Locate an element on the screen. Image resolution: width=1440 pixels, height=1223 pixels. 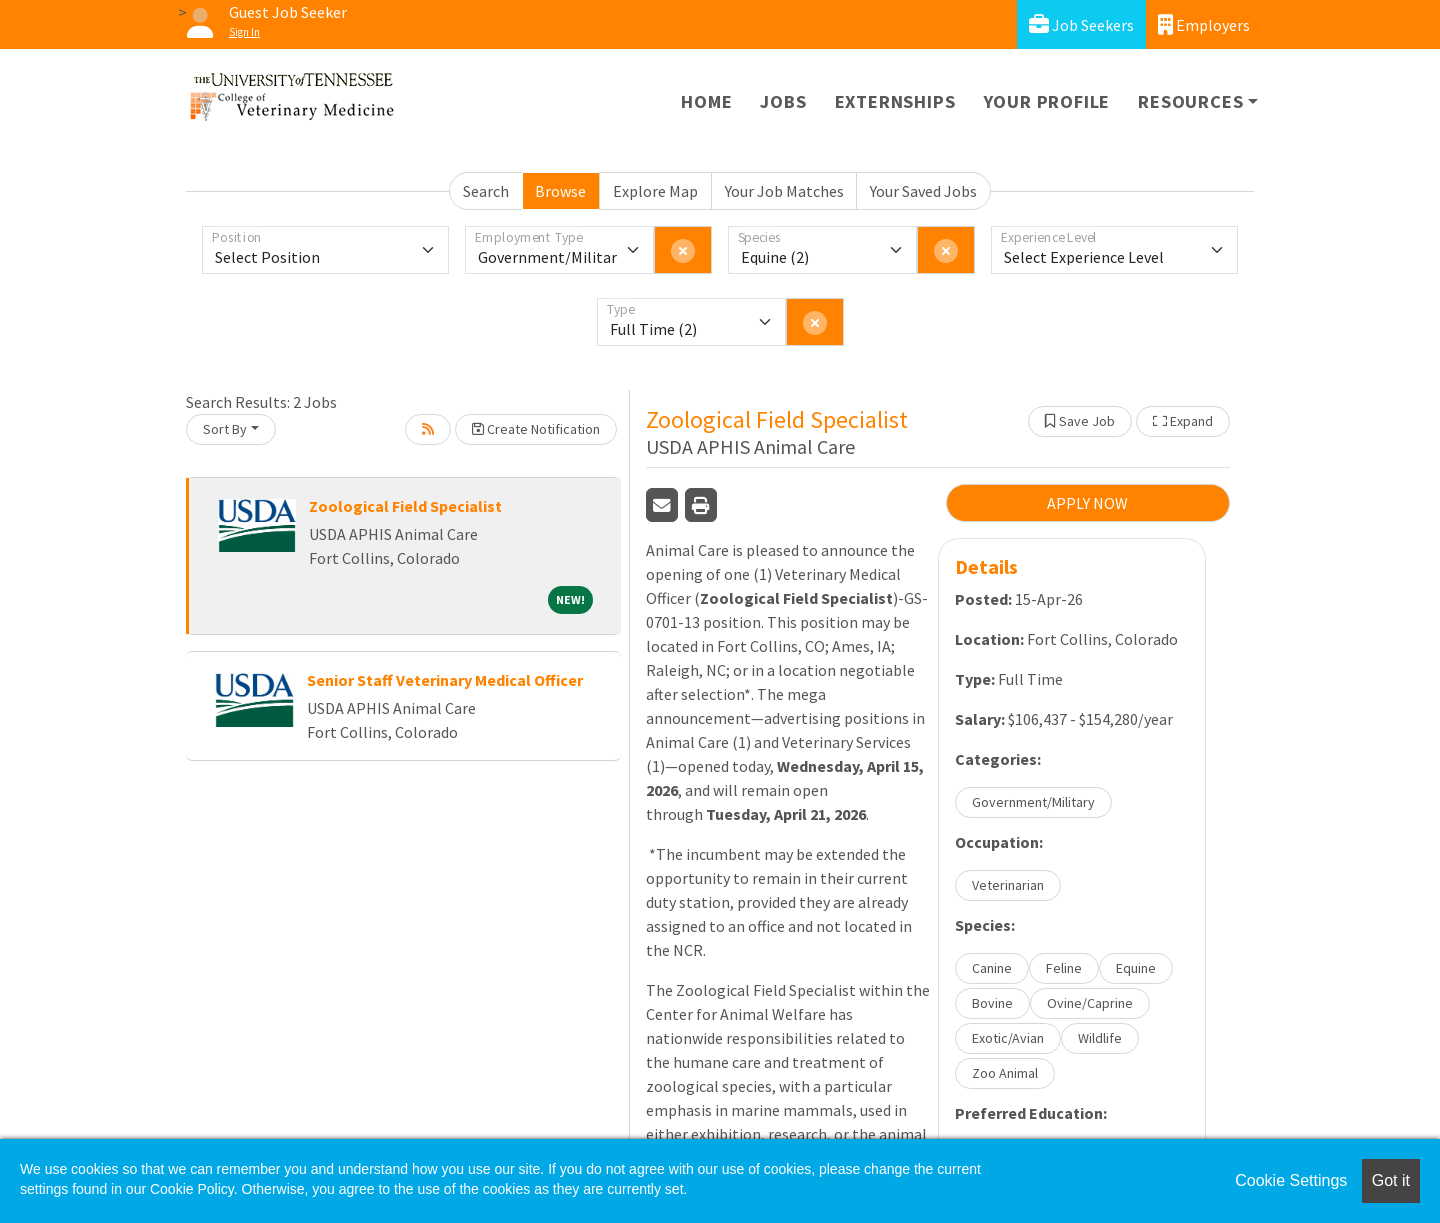
Home is located at coordinates (706, 101).